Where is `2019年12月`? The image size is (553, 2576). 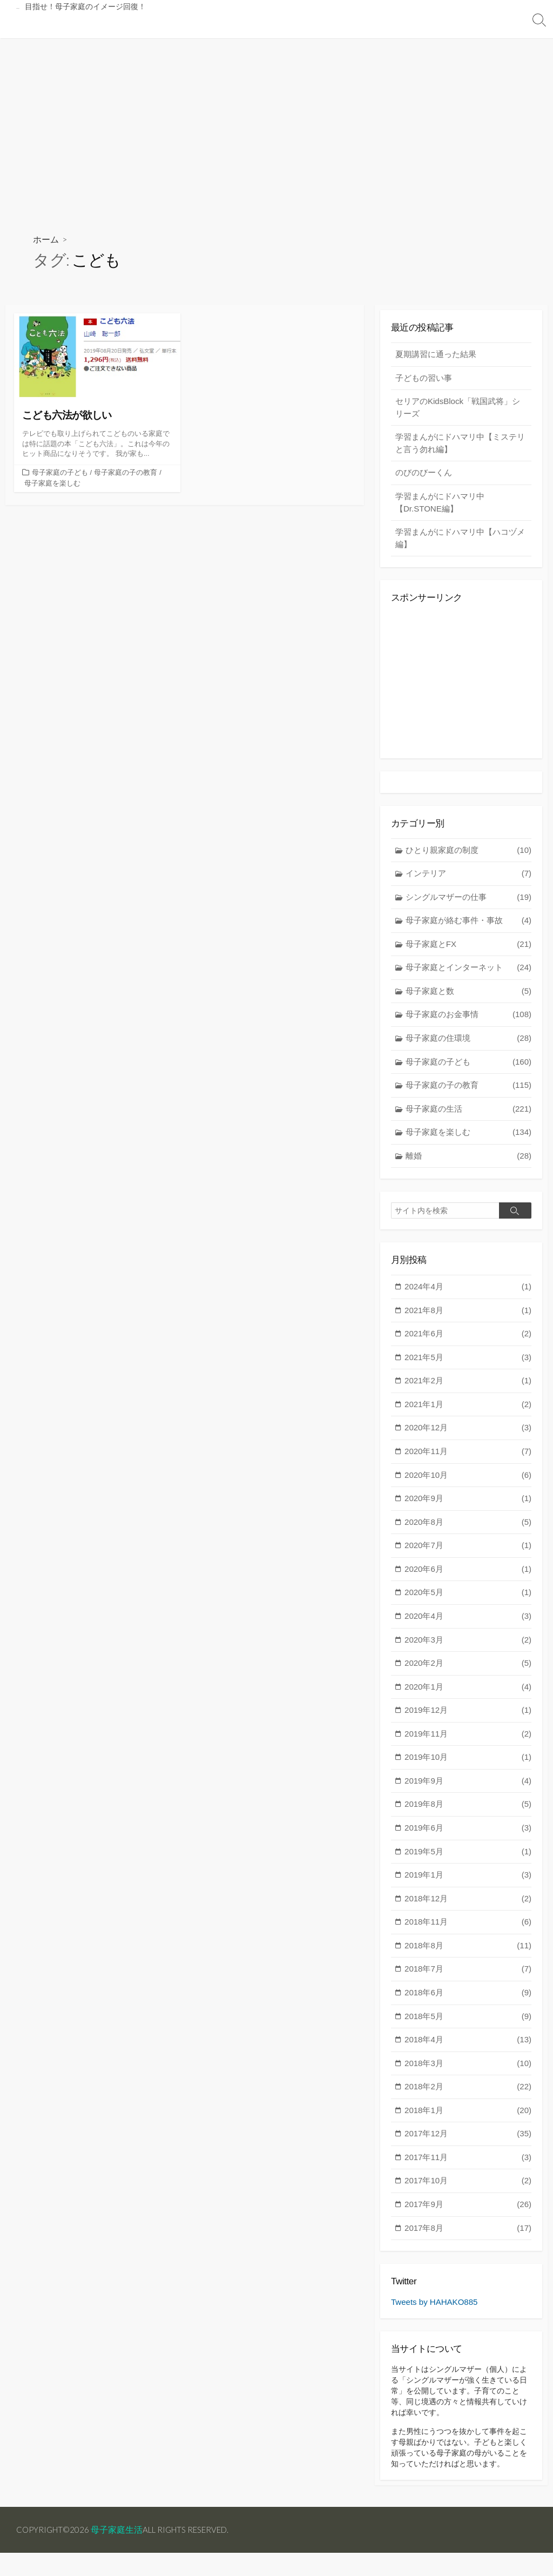
2019年12月 is located at coordinates (467, 1716).